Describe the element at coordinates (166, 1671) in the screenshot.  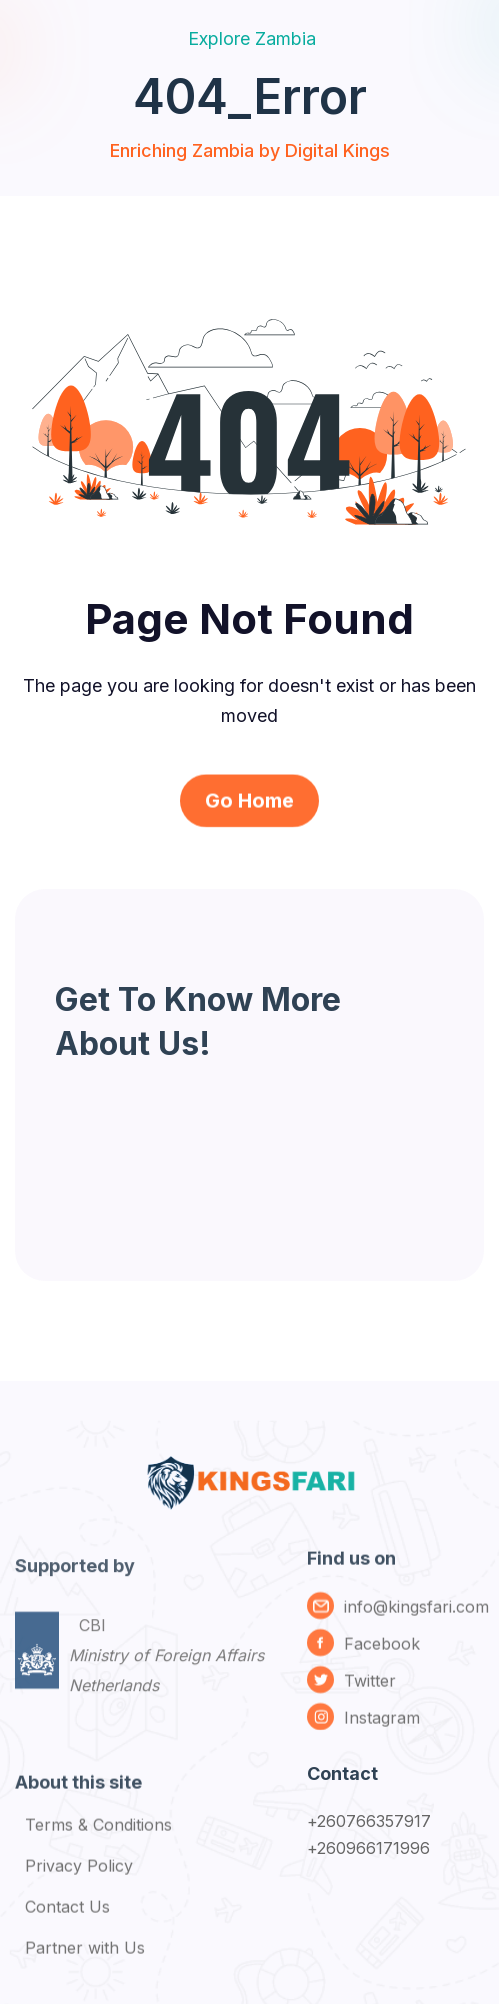
I see `CBI` at that location.